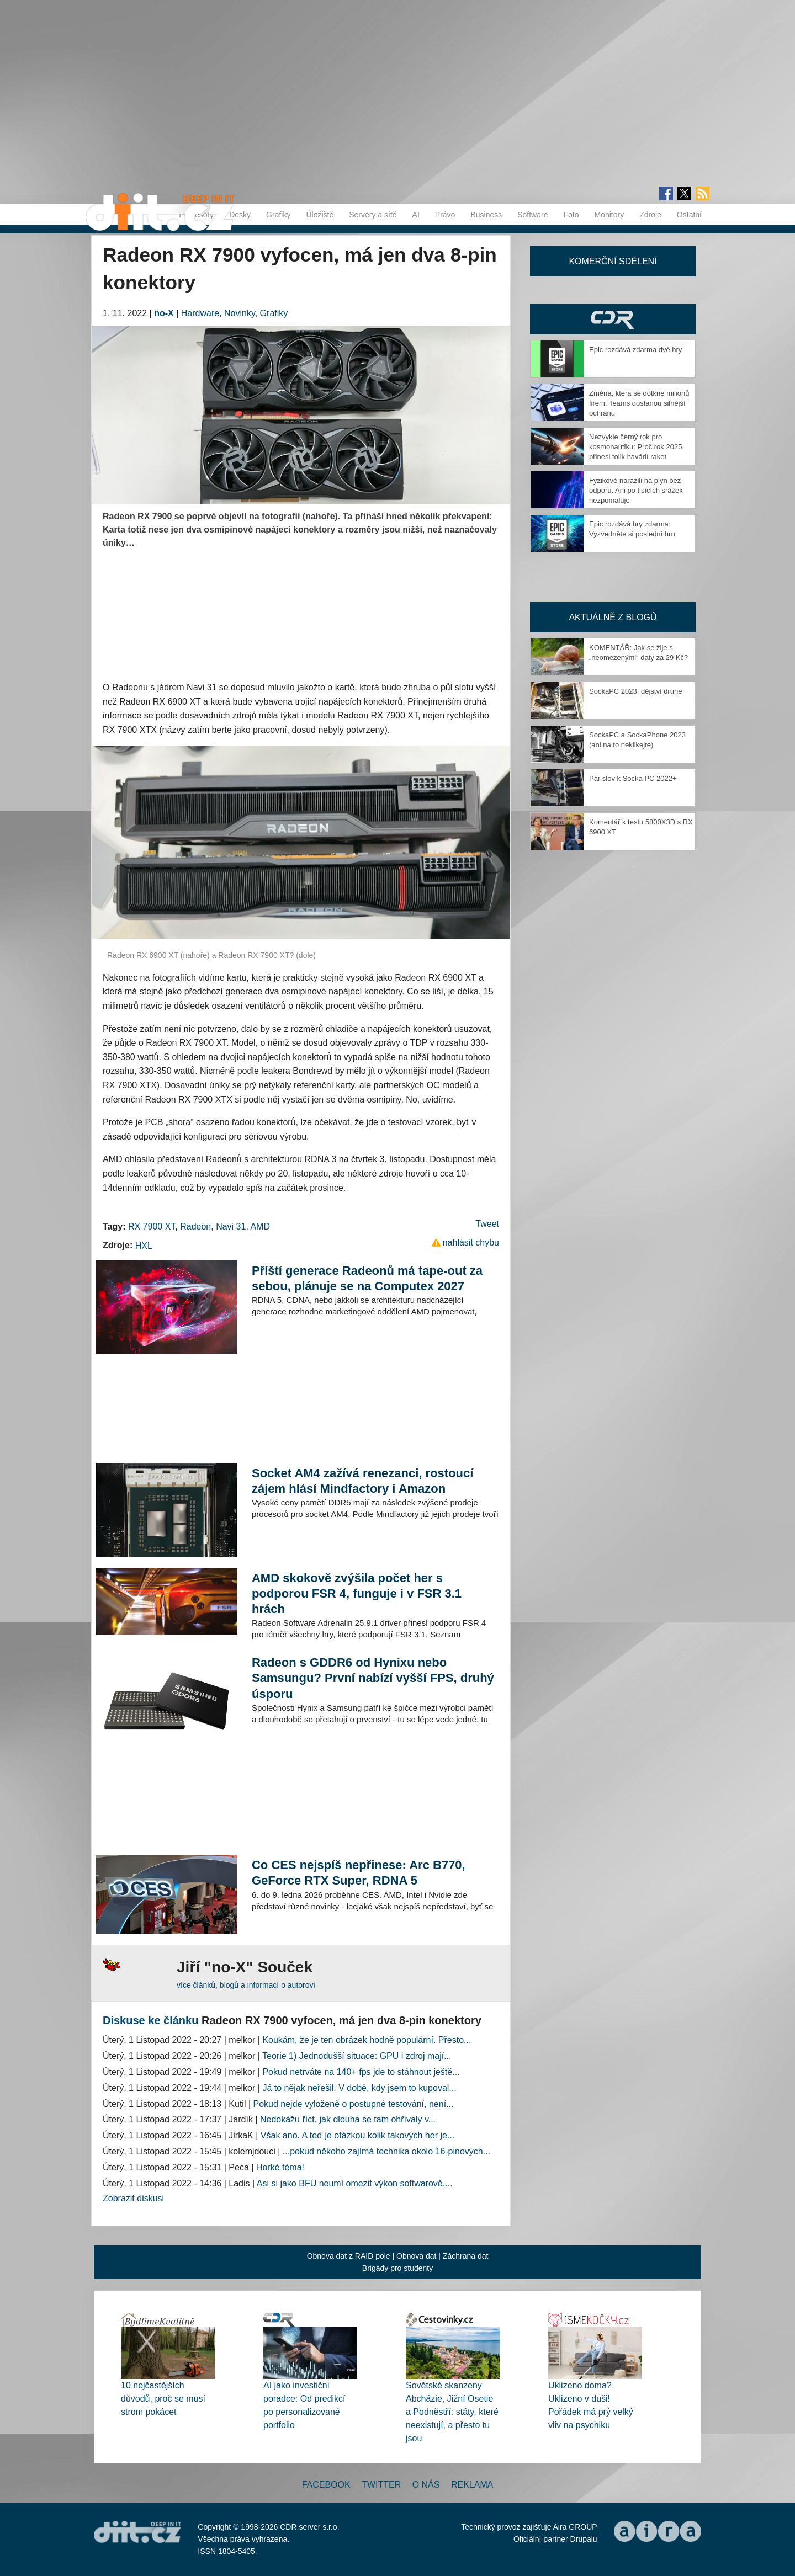 The width and height of the screenshot is (795, 2576). What do you see at coordinates (150, 2020) in the screenshot?
I see `Diskuse ke článku` at bounding box center [150, 2020].